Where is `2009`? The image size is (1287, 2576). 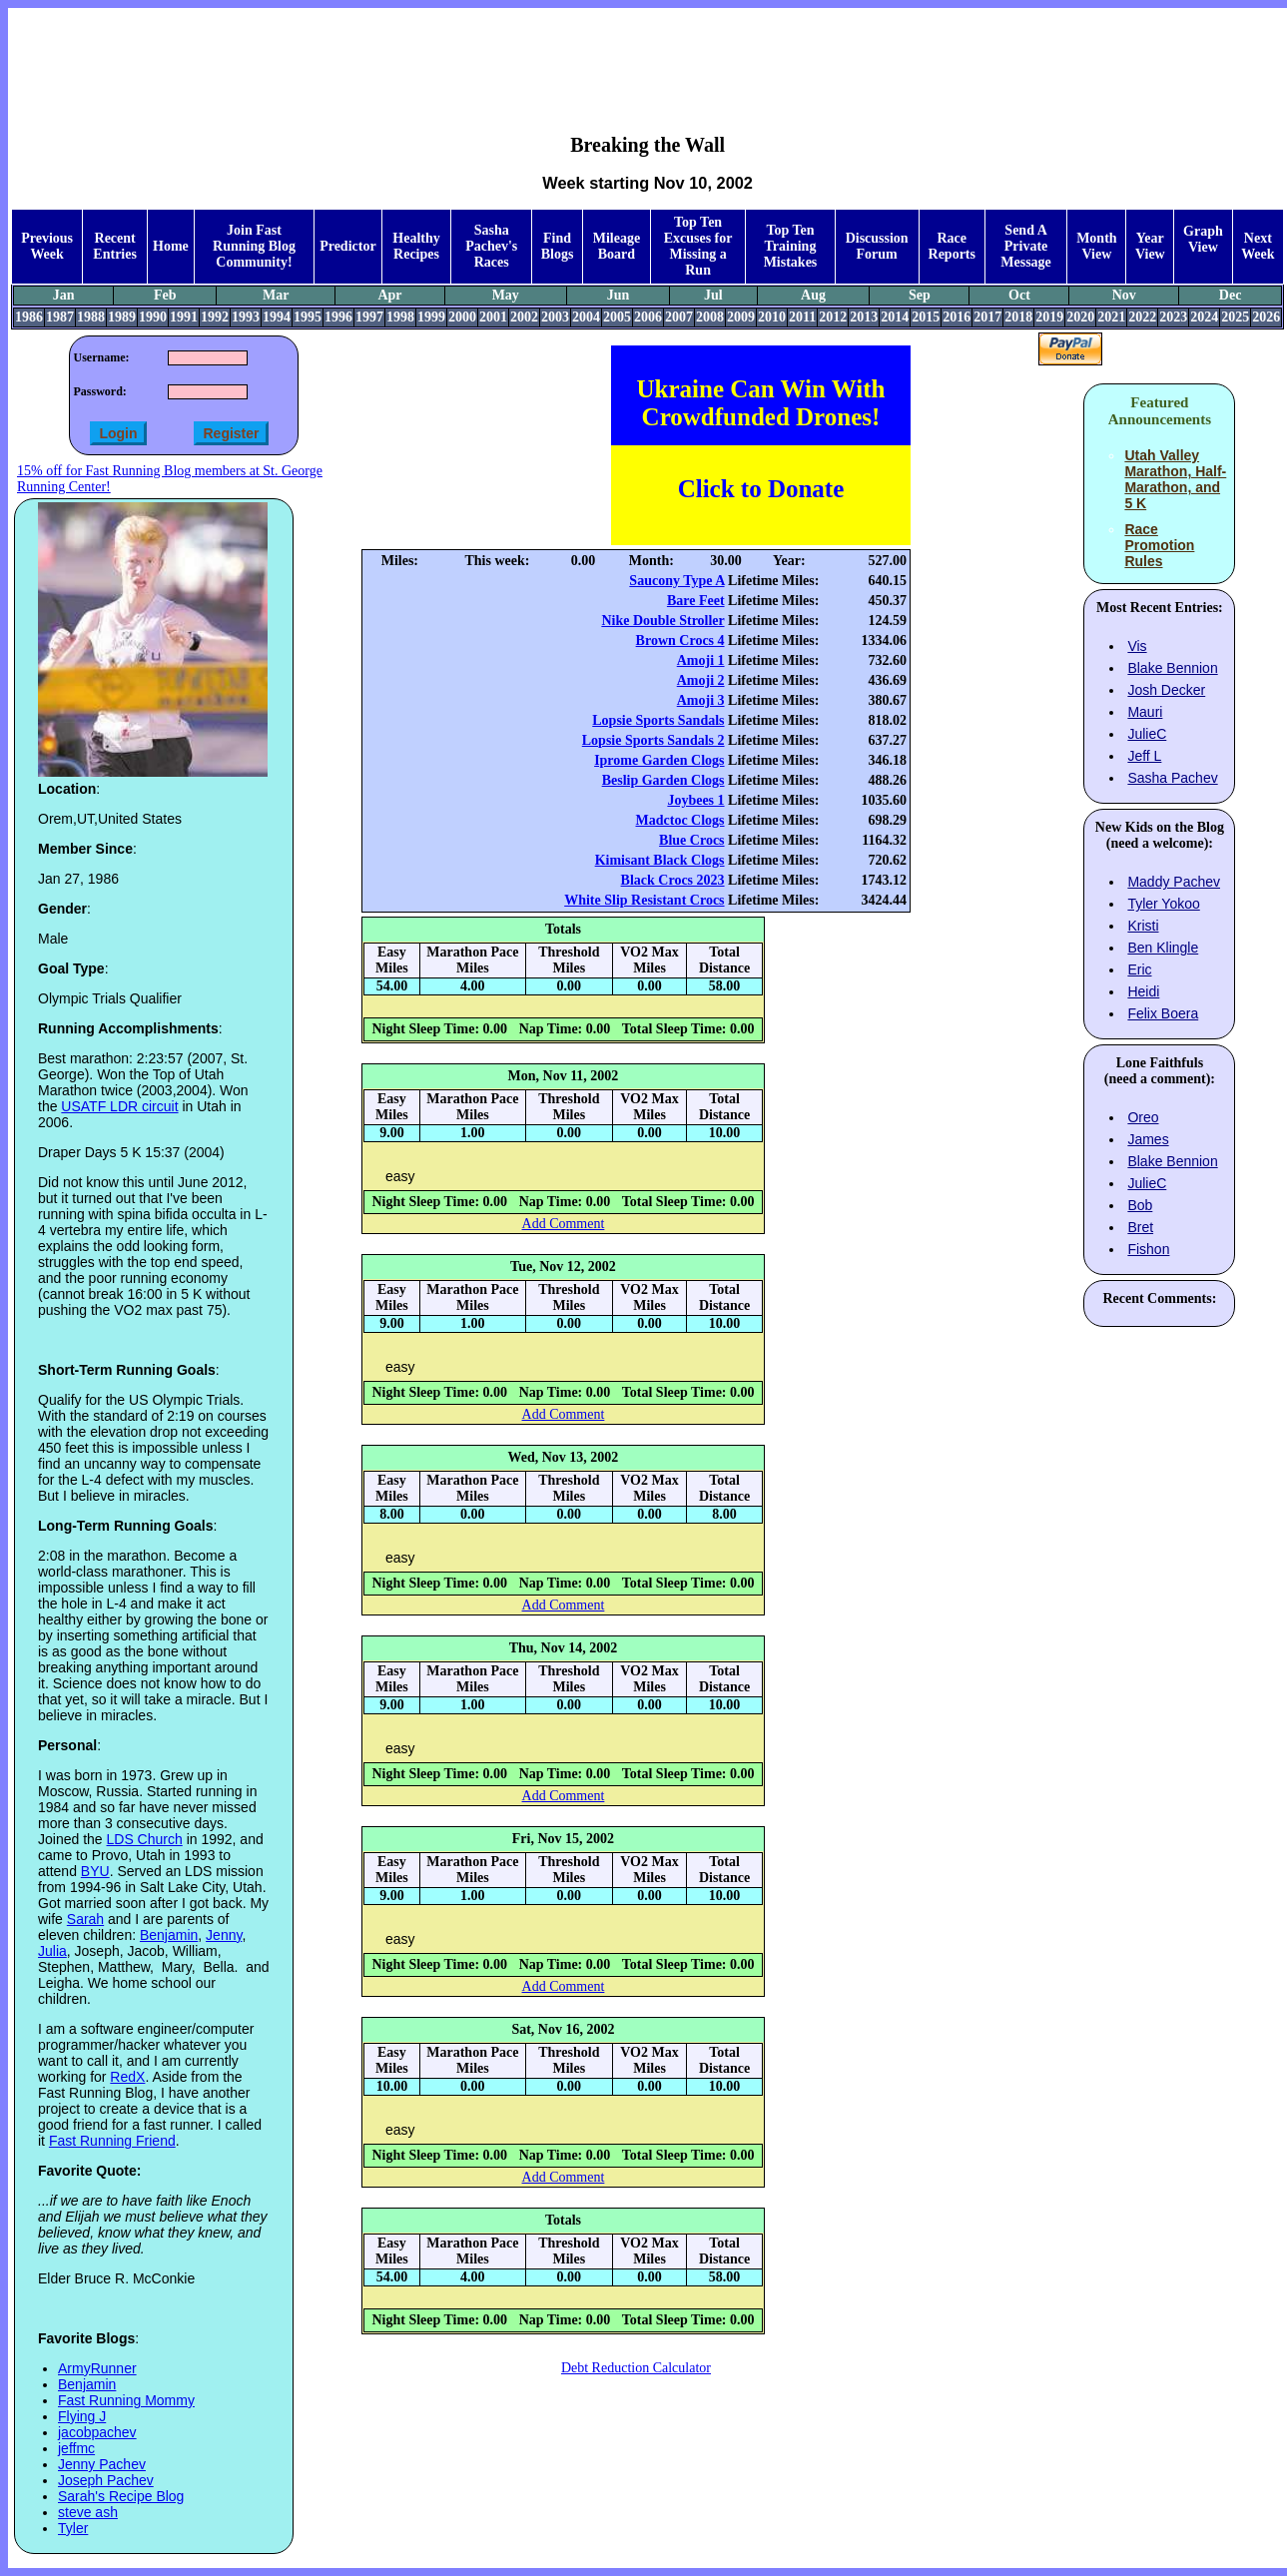 2009 is located at coordinates (741, 317).